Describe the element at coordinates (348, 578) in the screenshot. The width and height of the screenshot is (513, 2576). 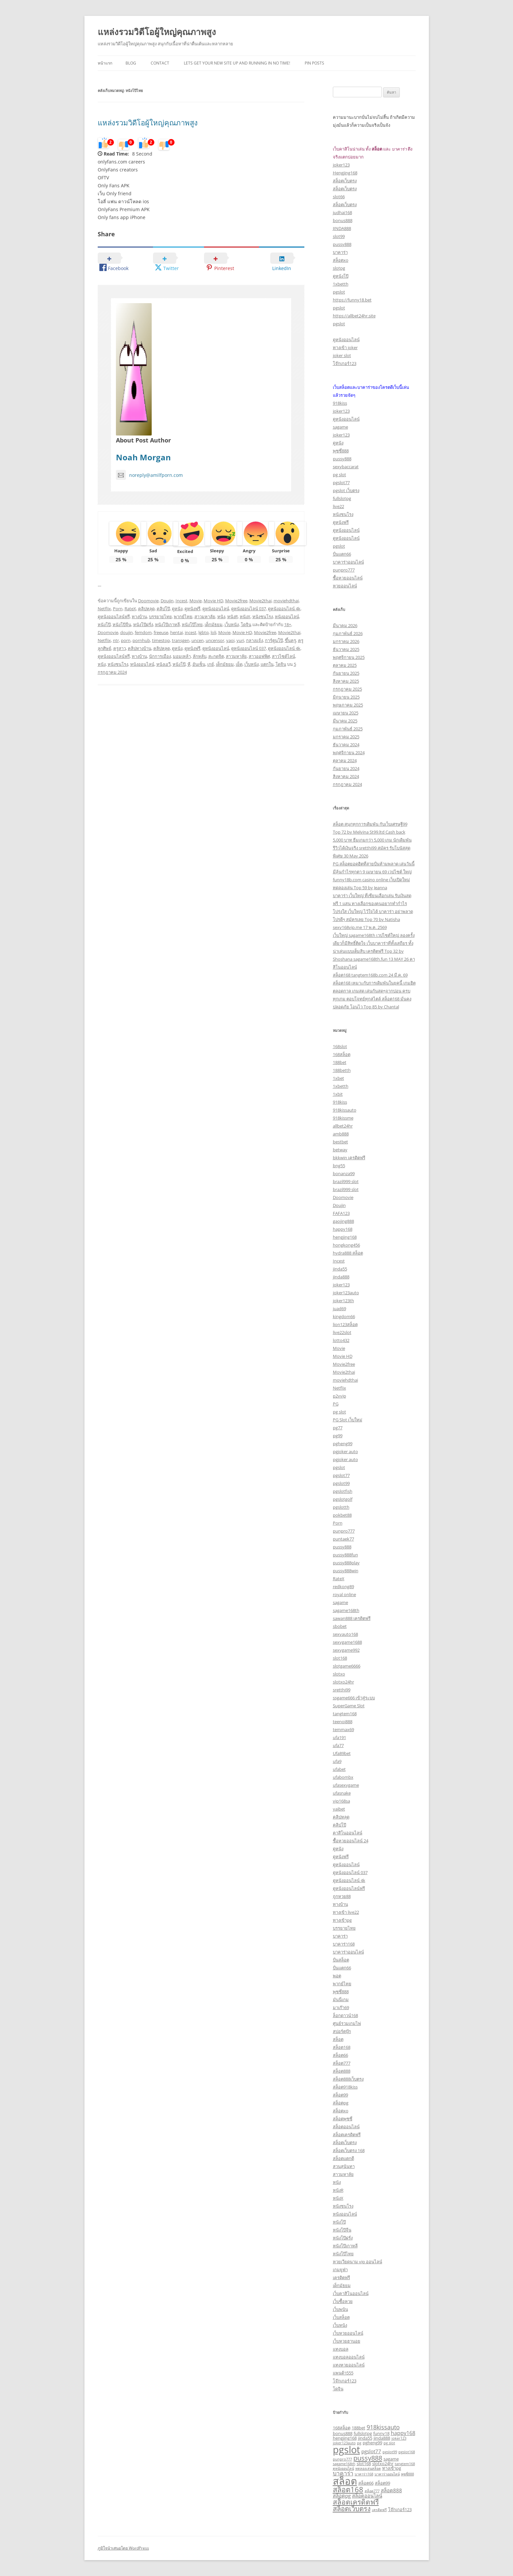
I see `ซื้อหวยออนไลน์` at that location.